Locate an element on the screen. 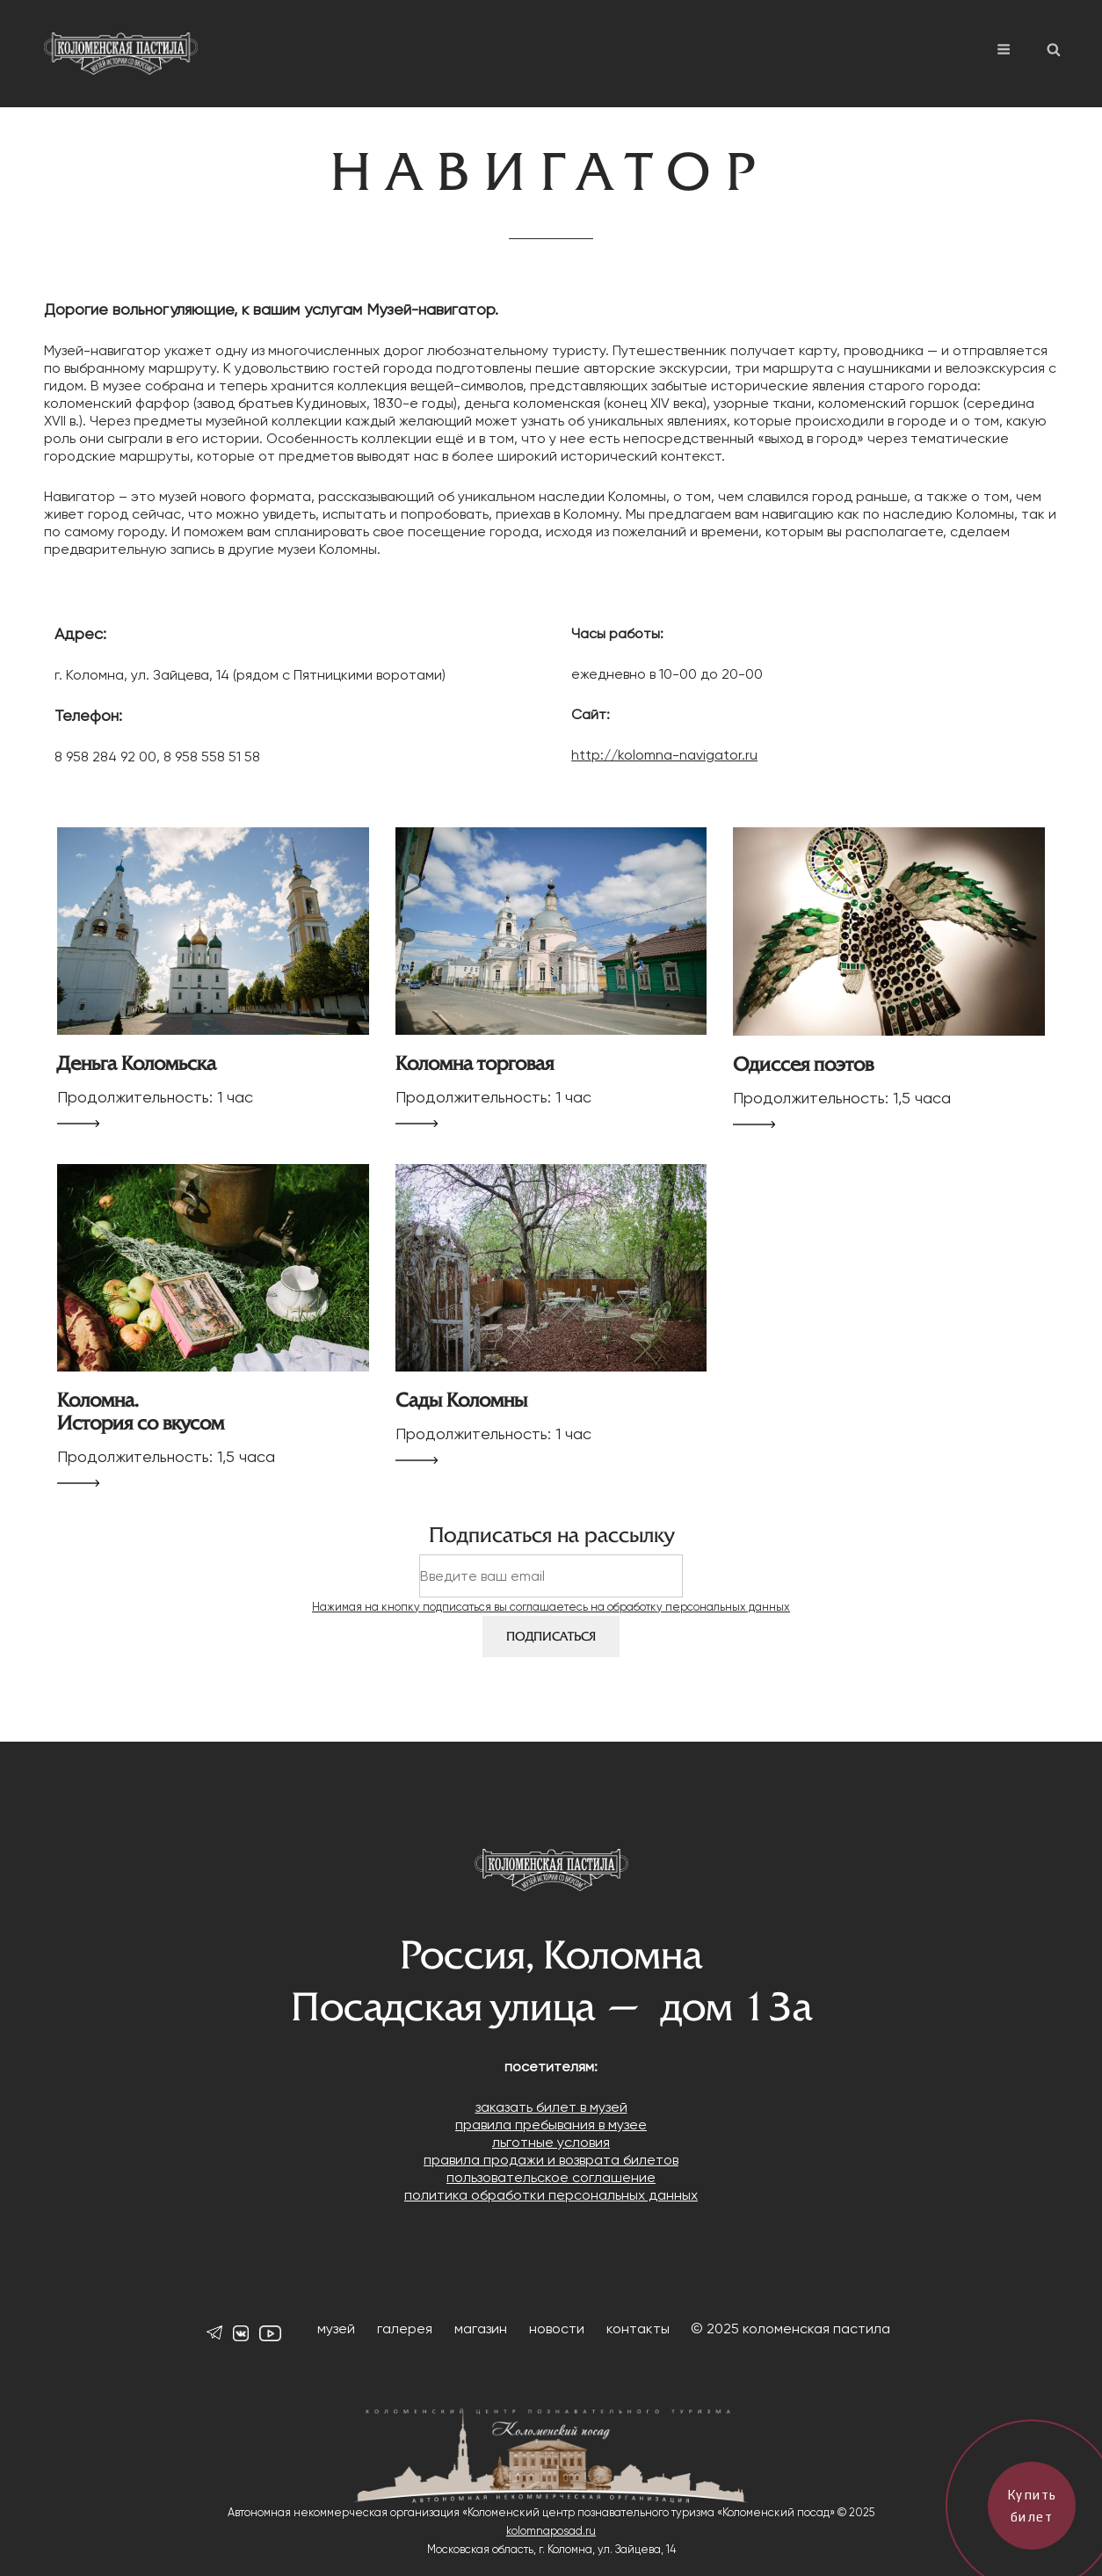 The height and width of the screenshot is (2576, 1102). новости is located at coordinates (556, 2328).